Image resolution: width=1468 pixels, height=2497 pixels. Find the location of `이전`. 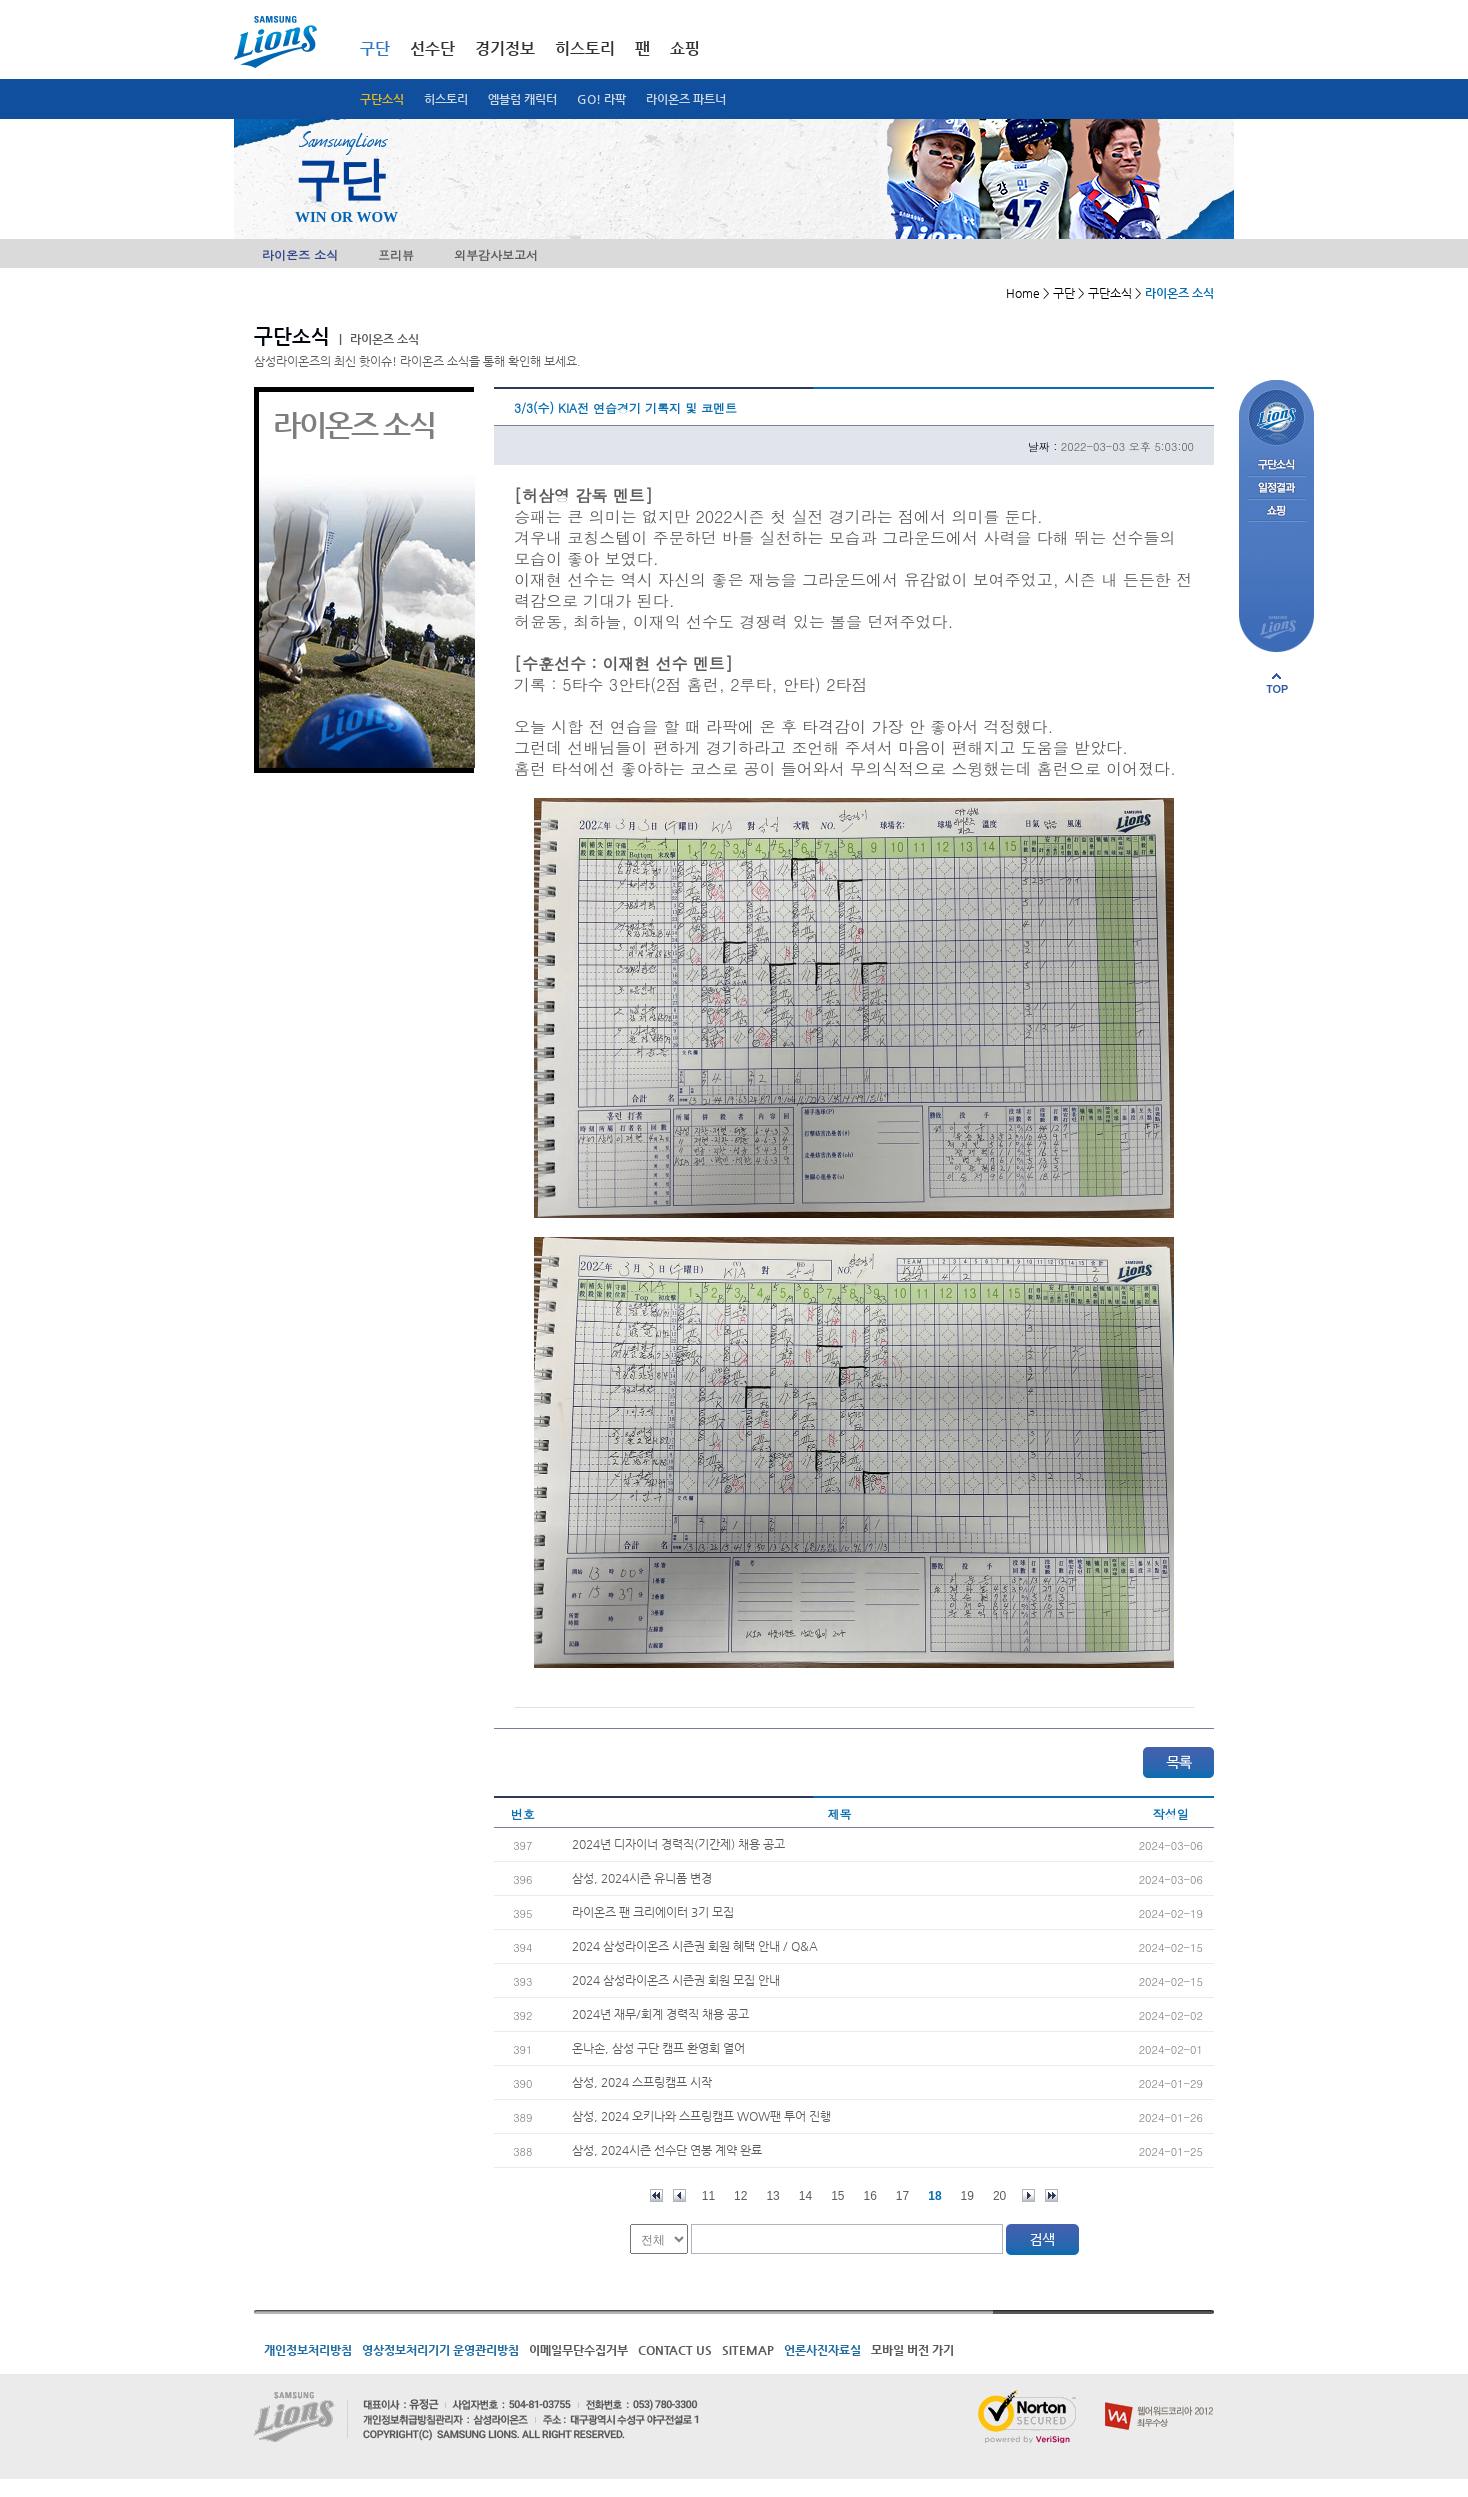

이전 is located at coordinates (679, 2195).